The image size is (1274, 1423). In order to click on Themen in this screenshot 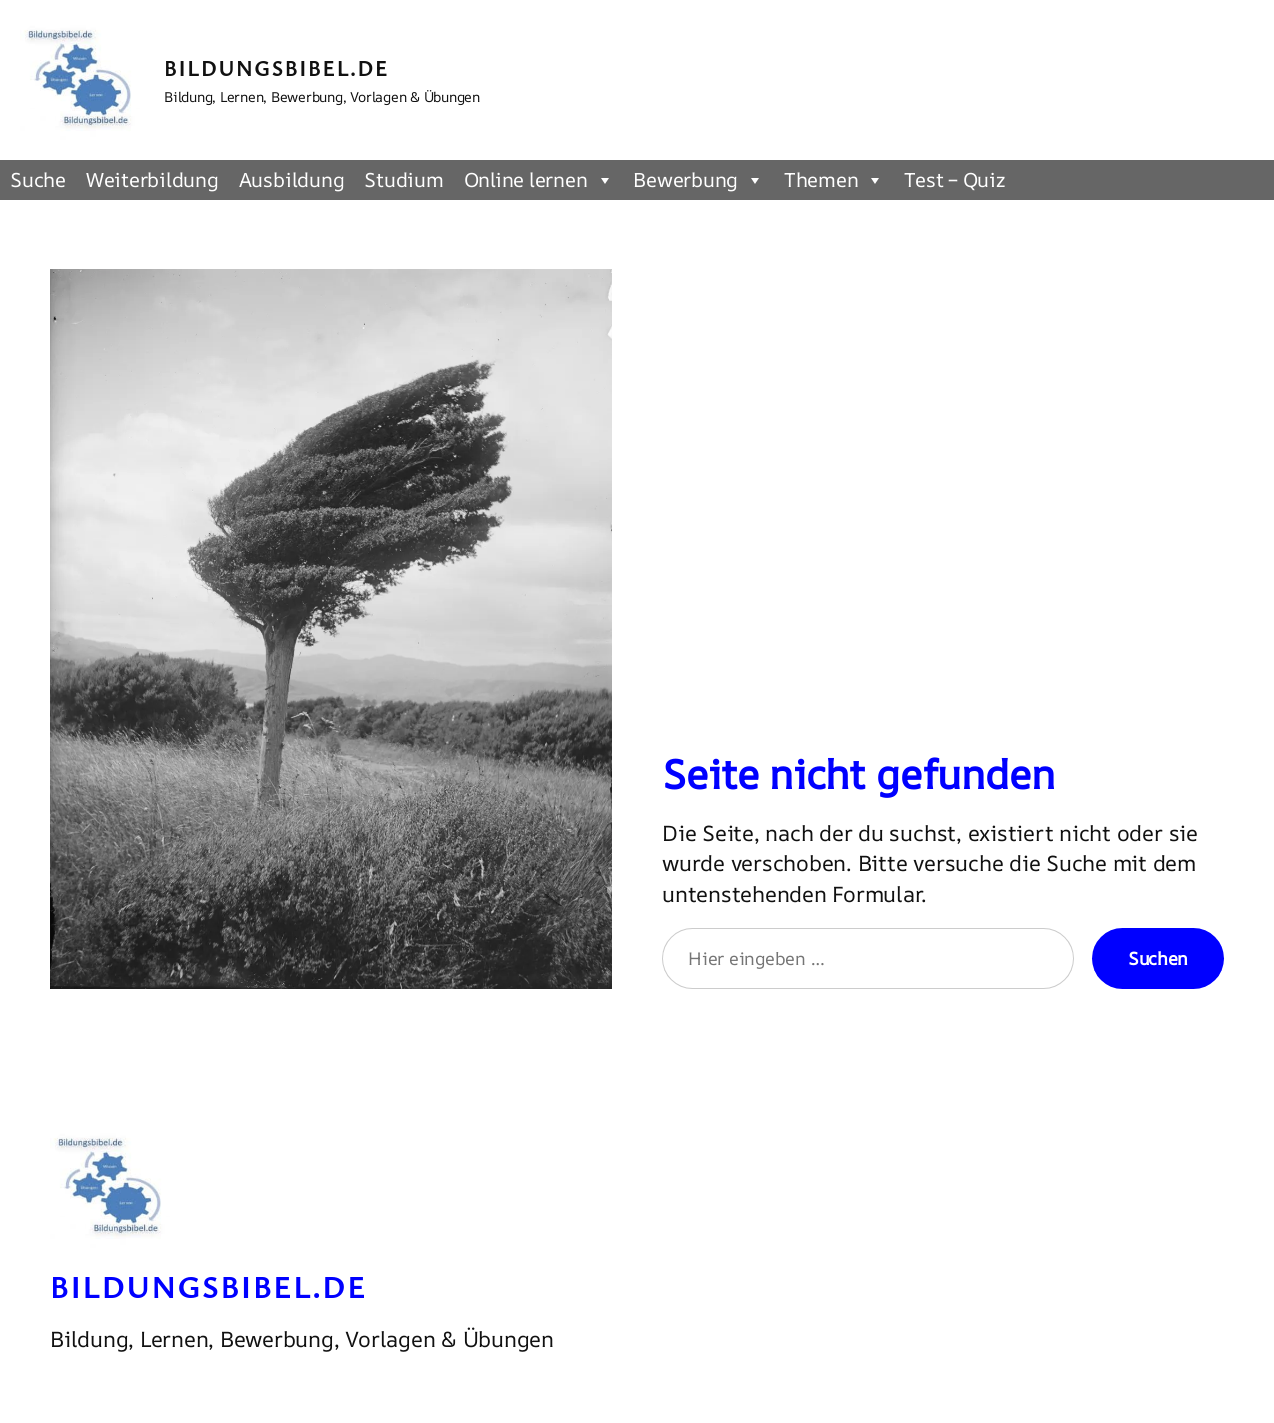, I will do `click(834, 180)`.